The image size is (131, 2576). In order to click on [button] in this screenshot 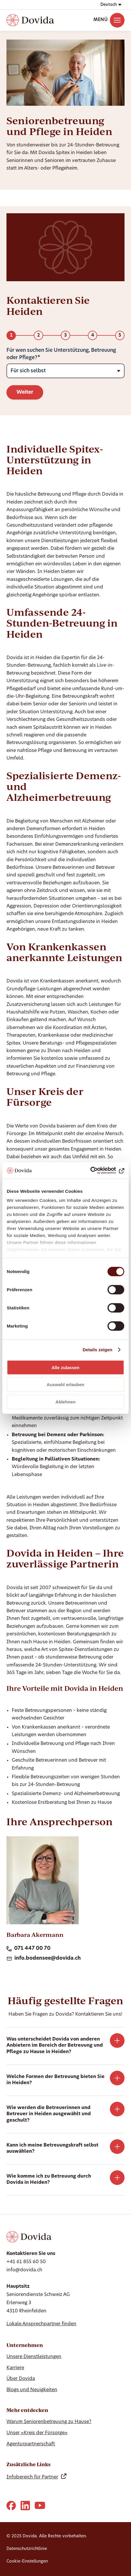, I will do `click(111, 4)`.